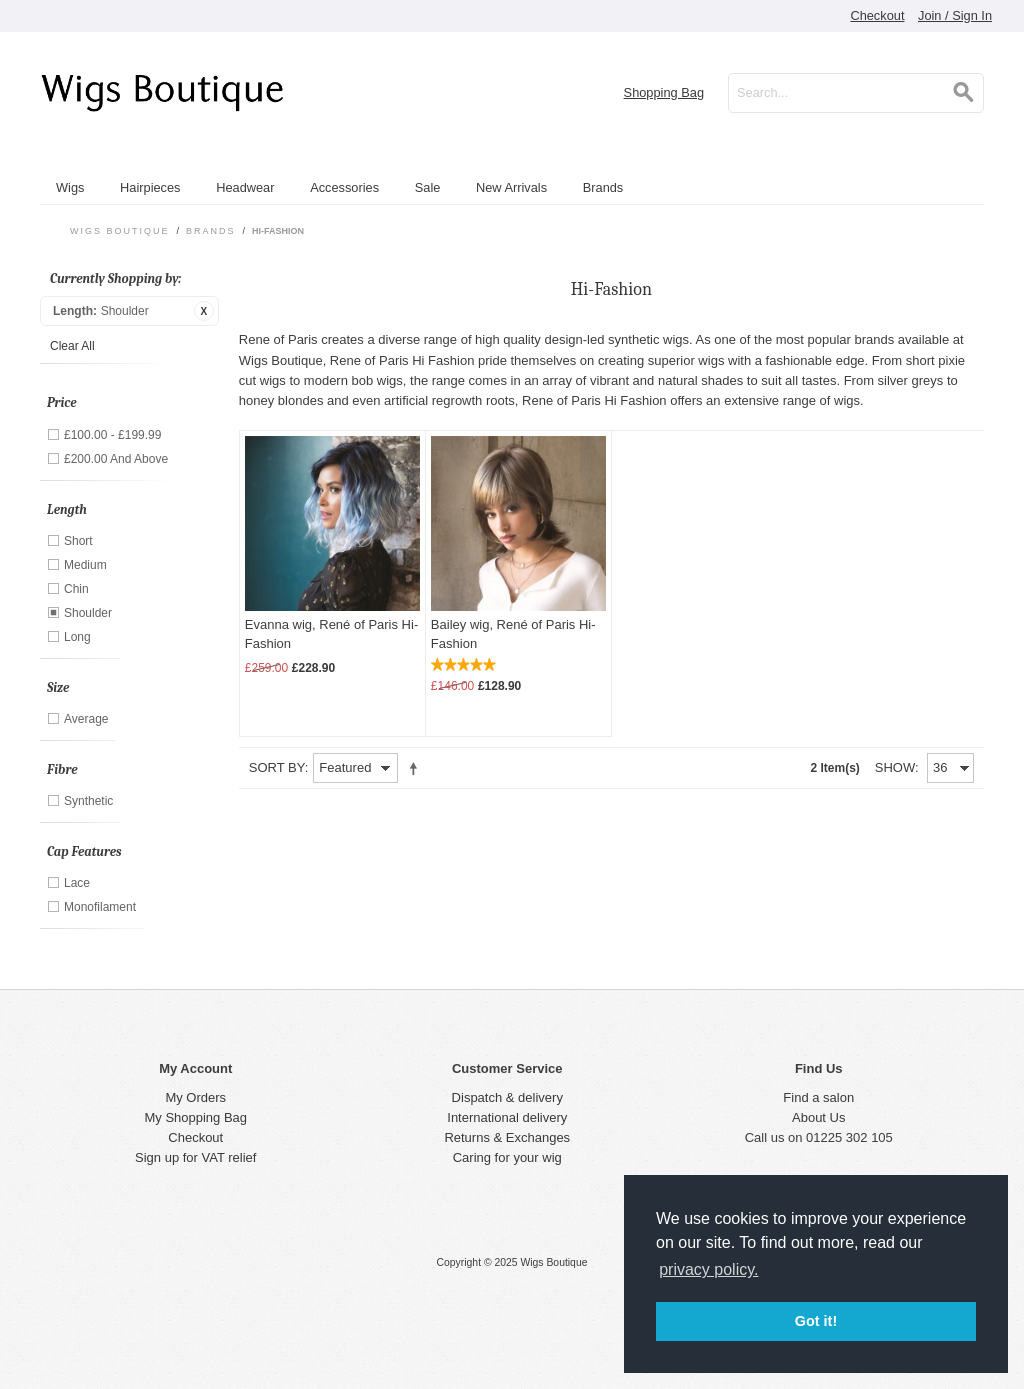  Describe the element at coordinates (507, 1097) in the screenshot. I see `Dispatch & delivery` at that location.